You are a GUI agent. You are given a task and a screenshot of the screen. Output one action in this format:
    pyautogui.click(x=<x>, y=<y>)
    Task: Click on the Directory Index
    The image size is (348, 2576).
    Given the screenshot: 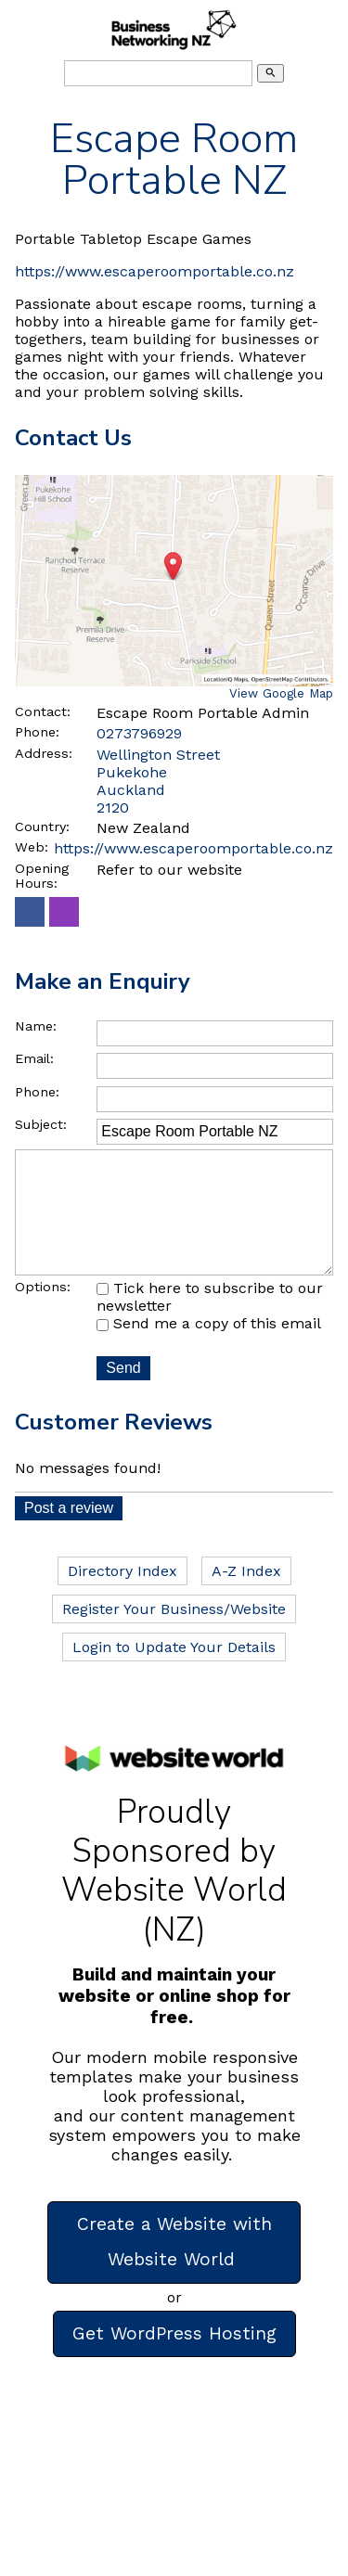 What is the action you would take?
    pyautogui.click(x=122, y=1597)
    